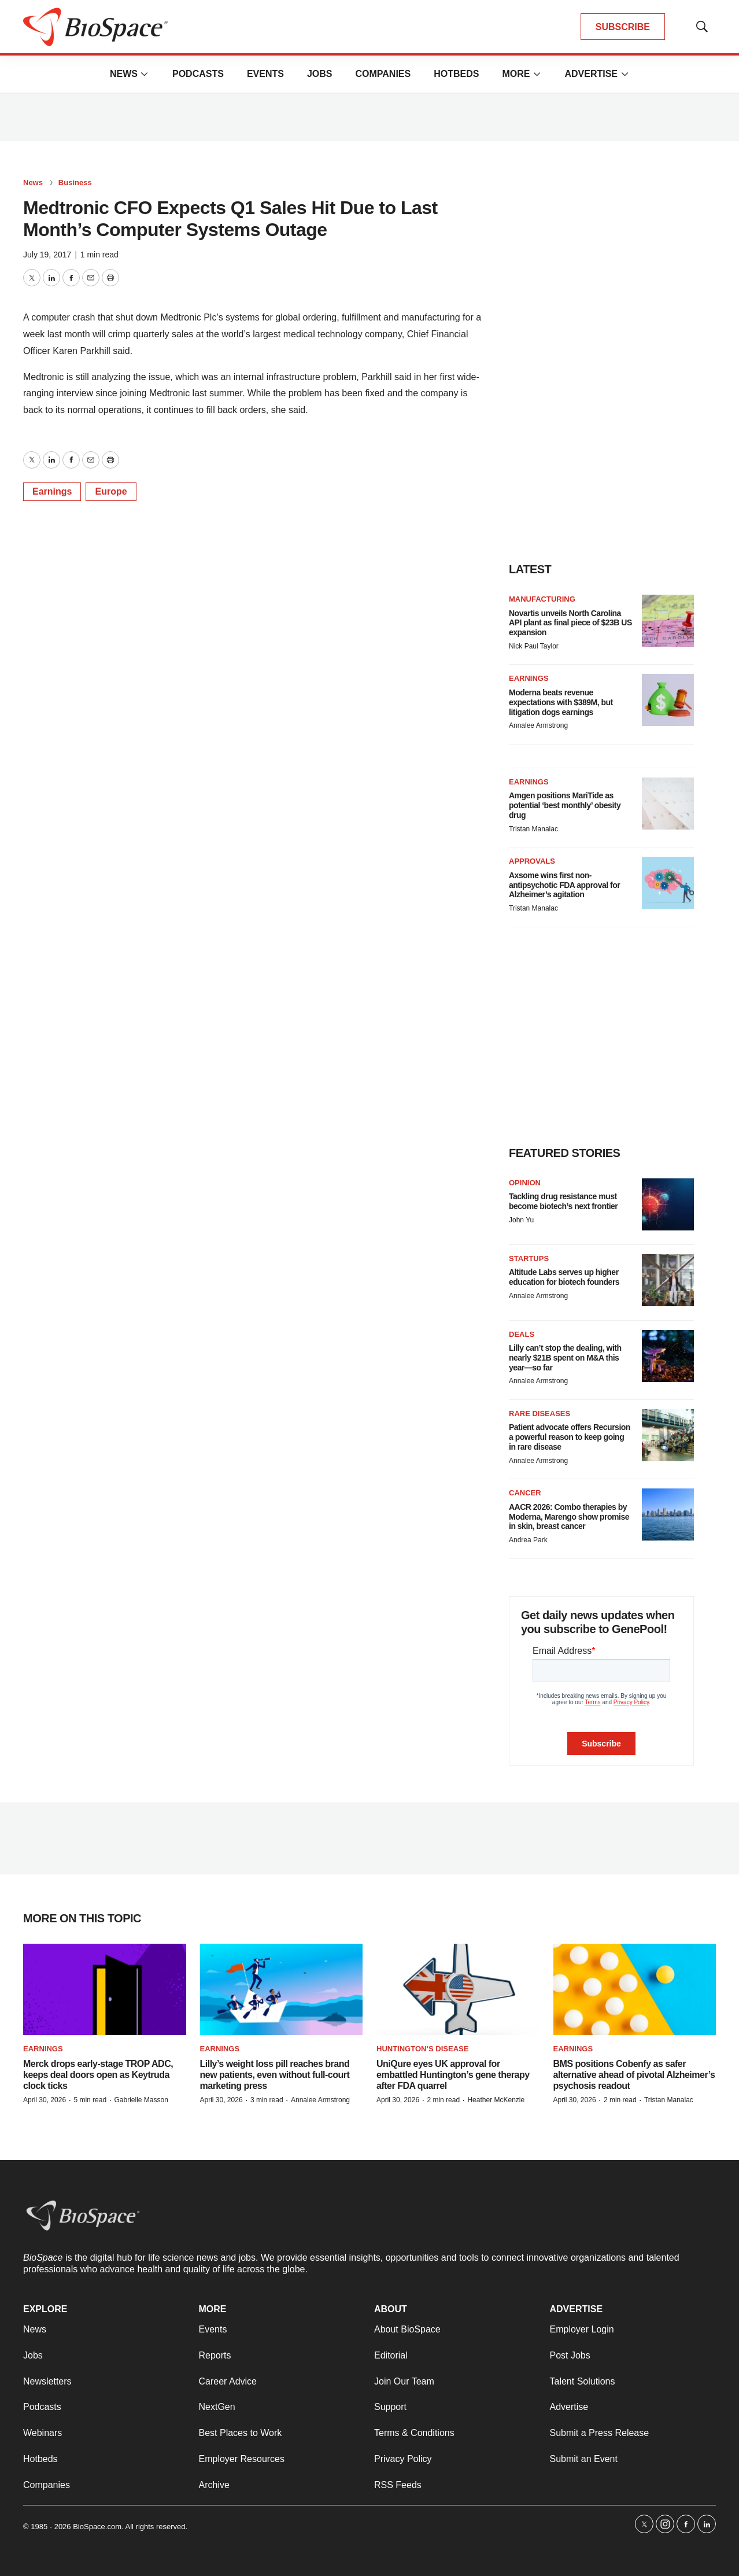  I want to click on Startups, so click(529, 1258).